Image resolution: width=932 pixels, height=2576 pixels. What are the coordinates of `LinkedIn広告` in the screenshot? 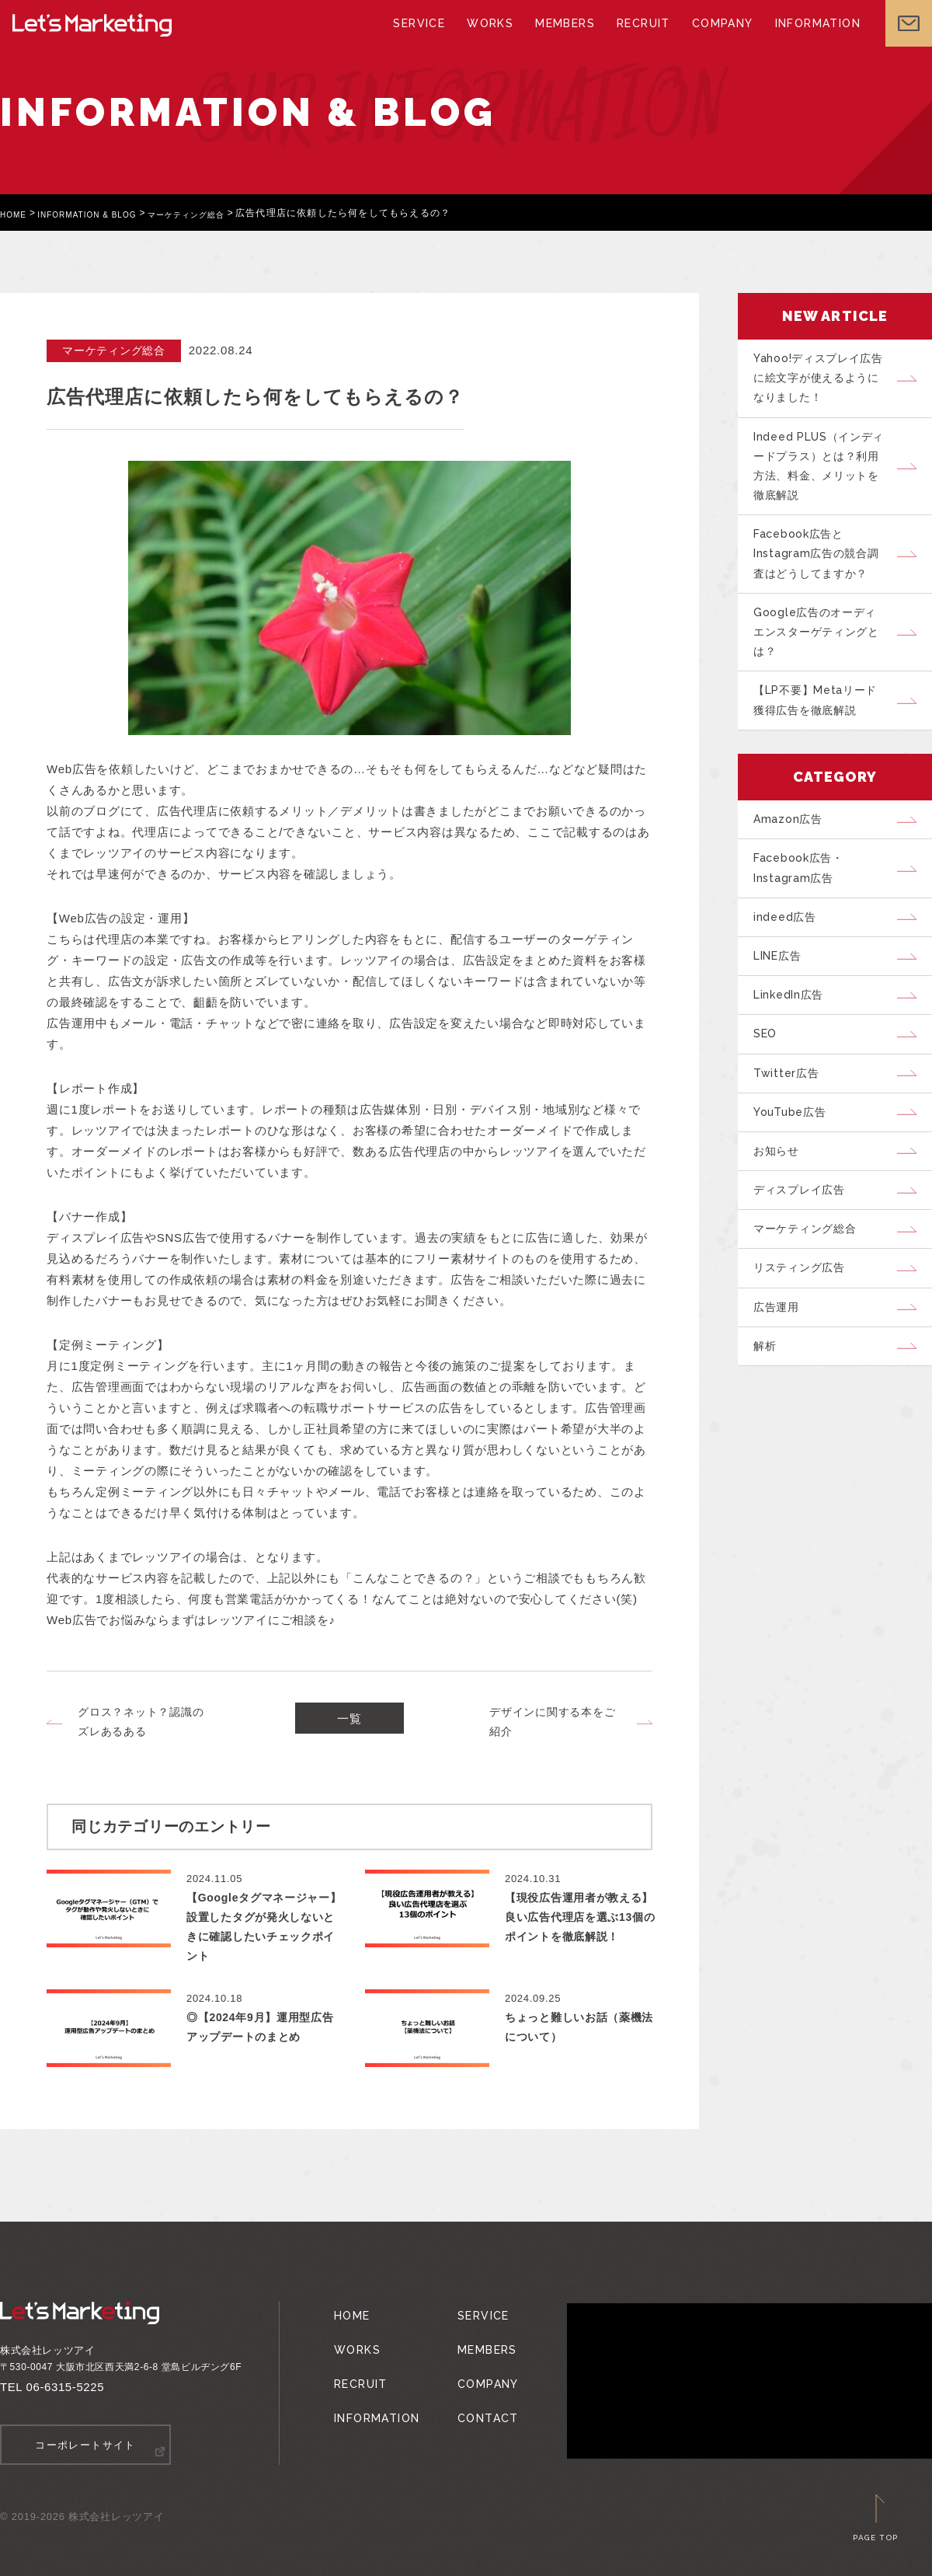 It's located at (795, 1053).